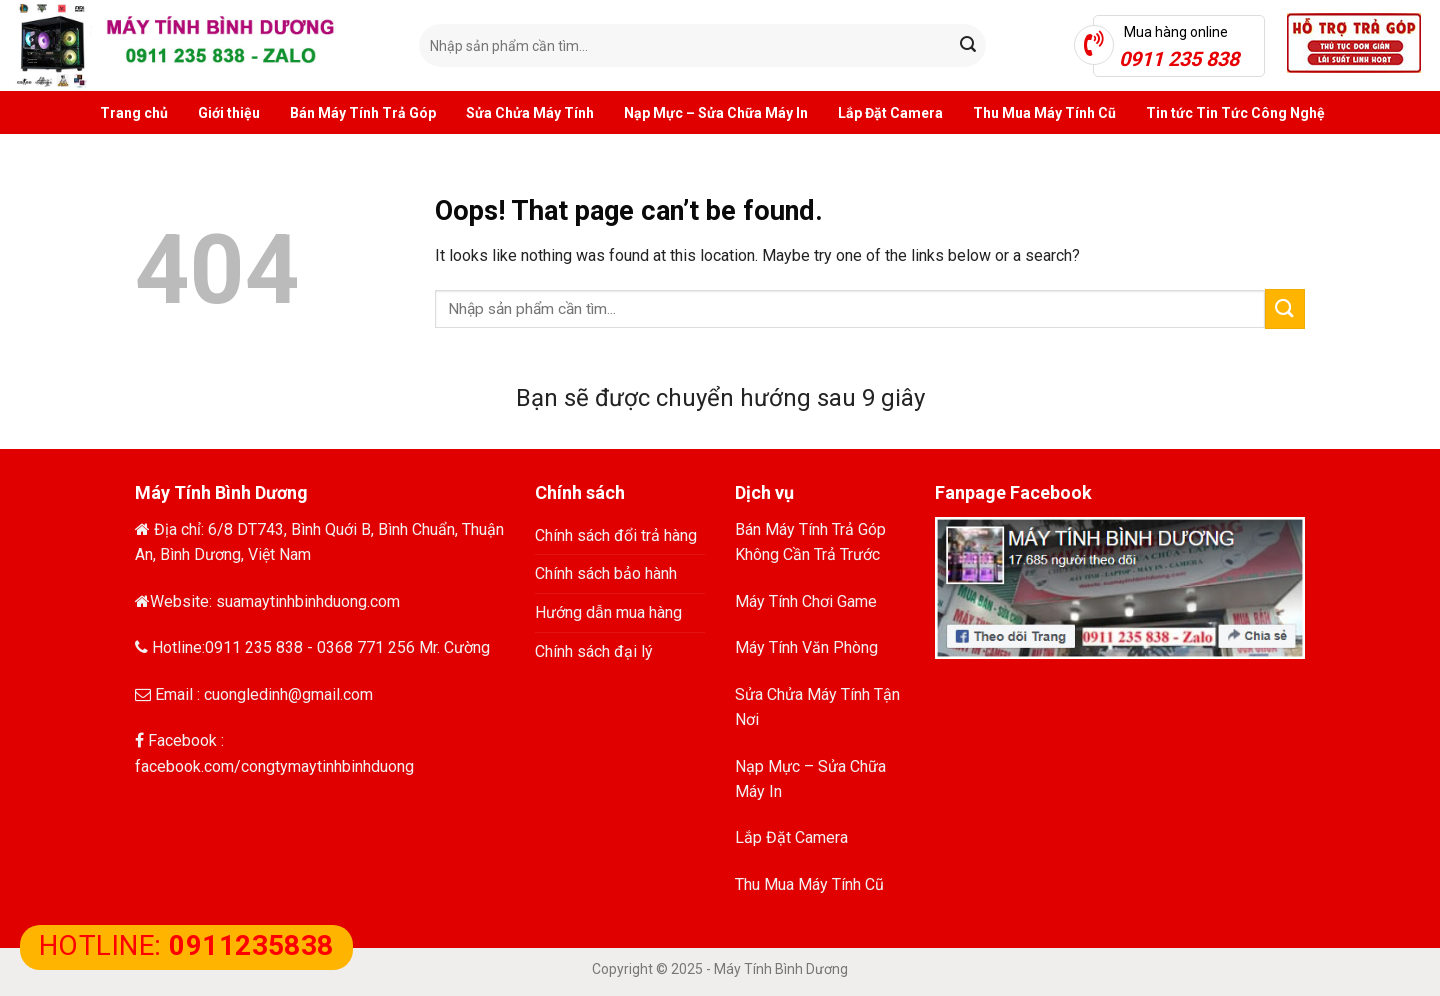 The height and width of the screenshot is (996, 1440). Describe the element at coordinates (229, 113) in the screenshot. I see `Giới thiệu` at that location.